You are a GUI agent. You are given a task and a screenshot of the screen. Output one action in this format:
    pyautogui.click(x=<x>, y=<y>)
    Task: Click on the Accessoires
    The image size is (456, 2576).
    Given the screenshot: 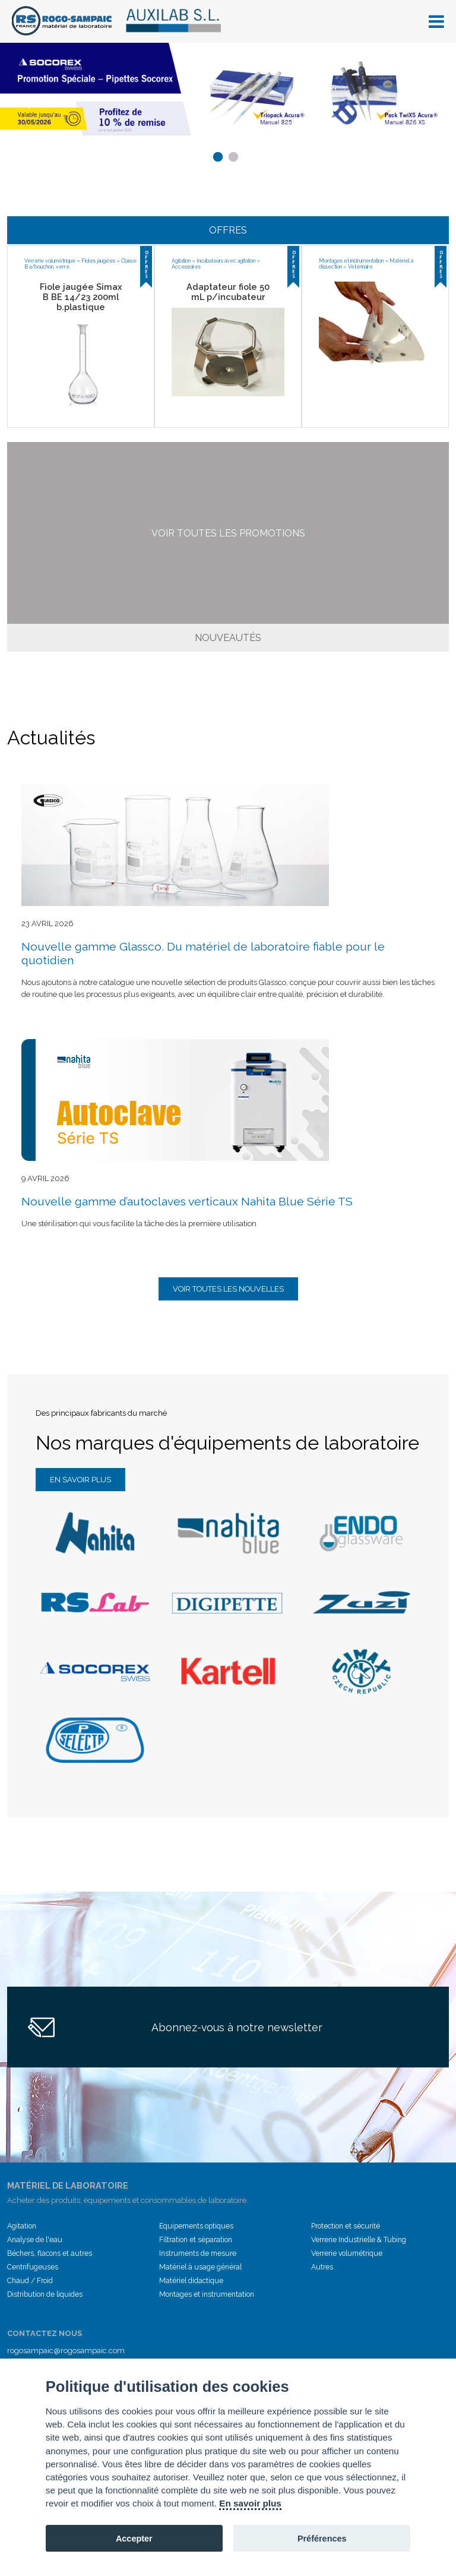 What is the action you would take?
    pyautogui.click(x=186, y=267)
    